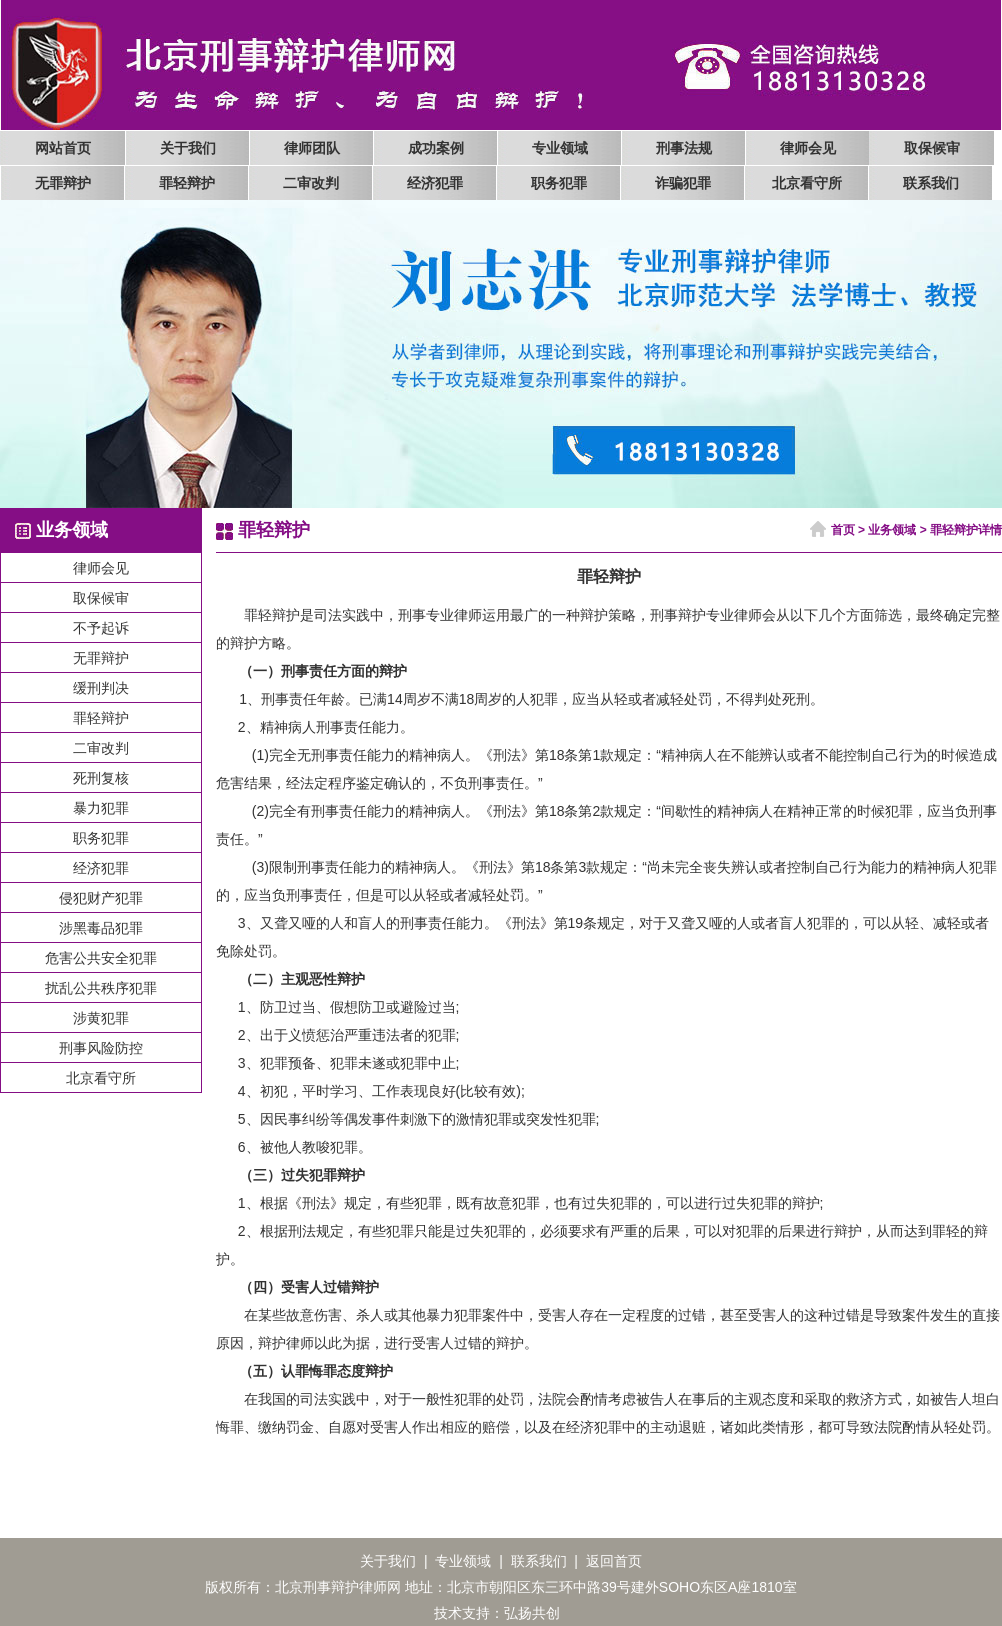 This screenshot has height=1626, width=1002. I want to click on 取保候审, so click(932, 148).